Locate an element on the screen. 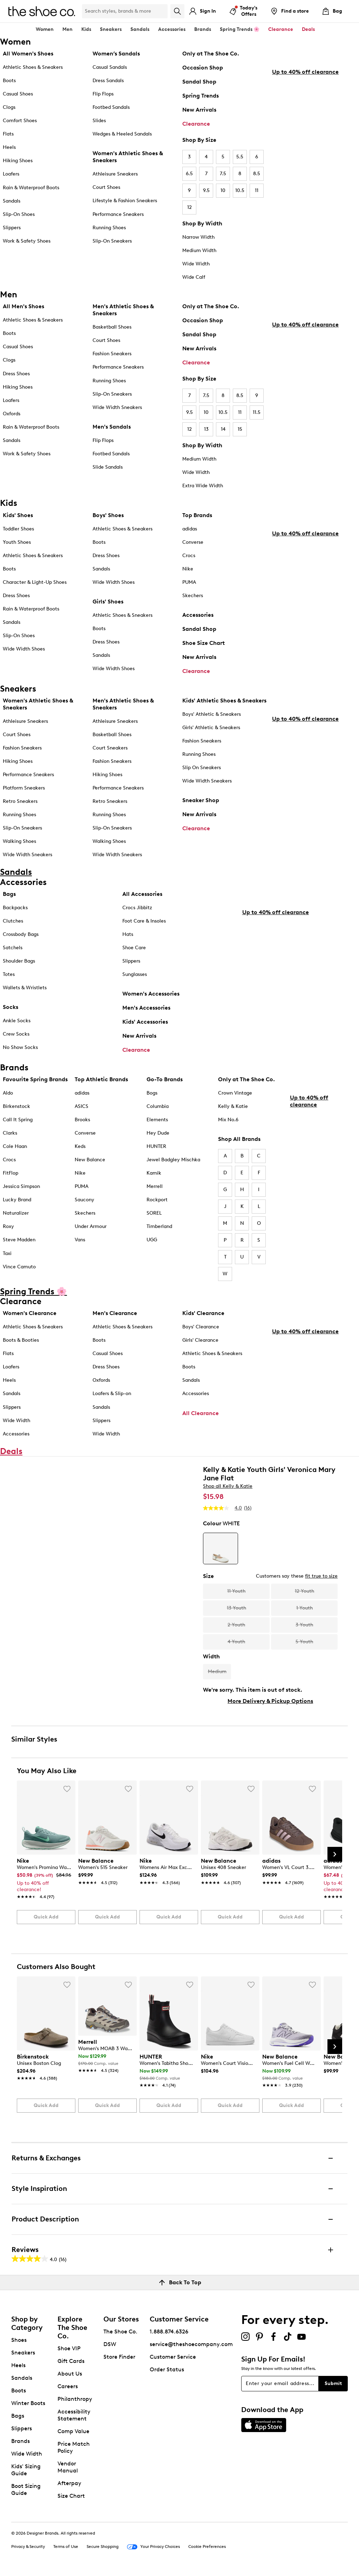 The width and height of the screenshot is (359, 2576). Casual Sandals is located at coordinates (110, 67).